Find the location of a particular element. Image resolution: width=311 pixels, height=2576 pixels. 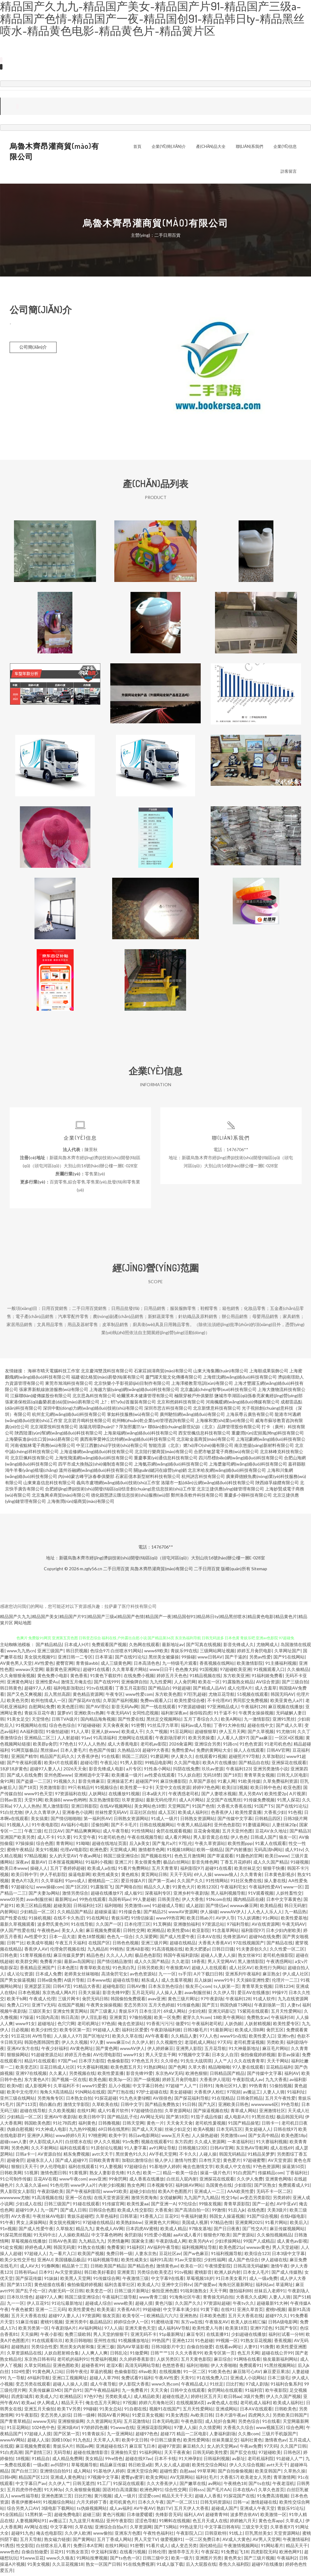

国产午夜精品福利 is located at coordinates (102, 2392).